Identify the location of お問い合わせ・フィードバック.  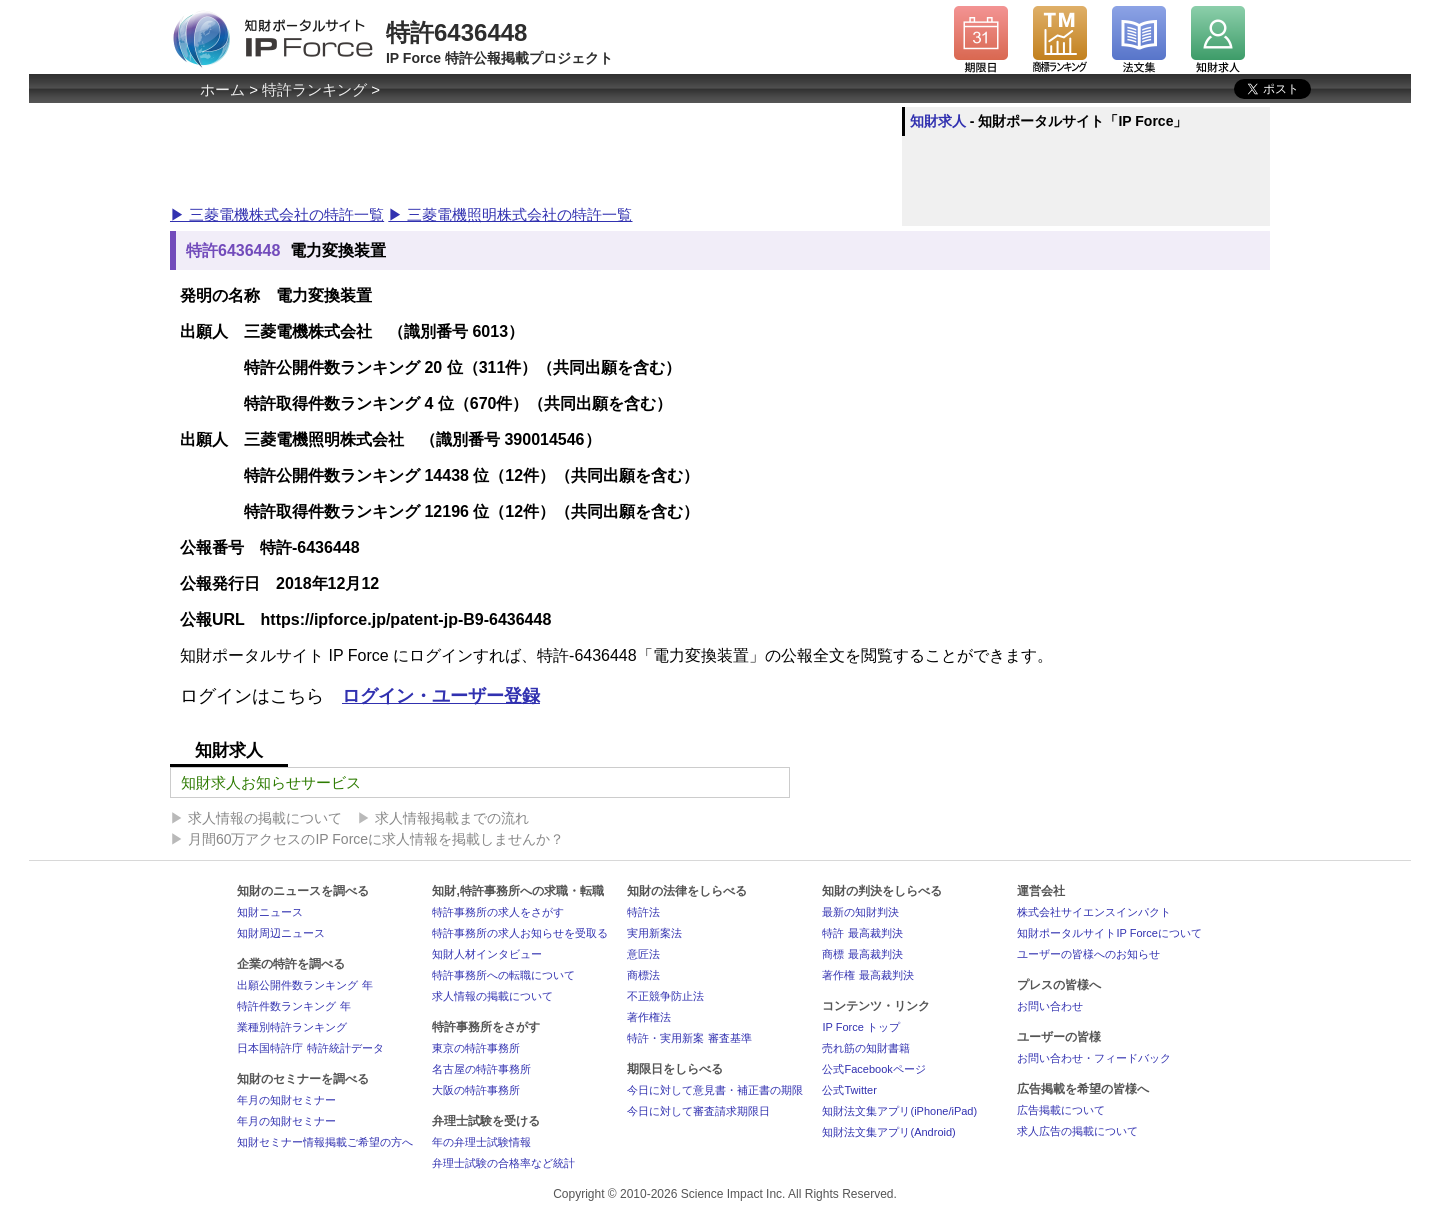
(1094, 1058).